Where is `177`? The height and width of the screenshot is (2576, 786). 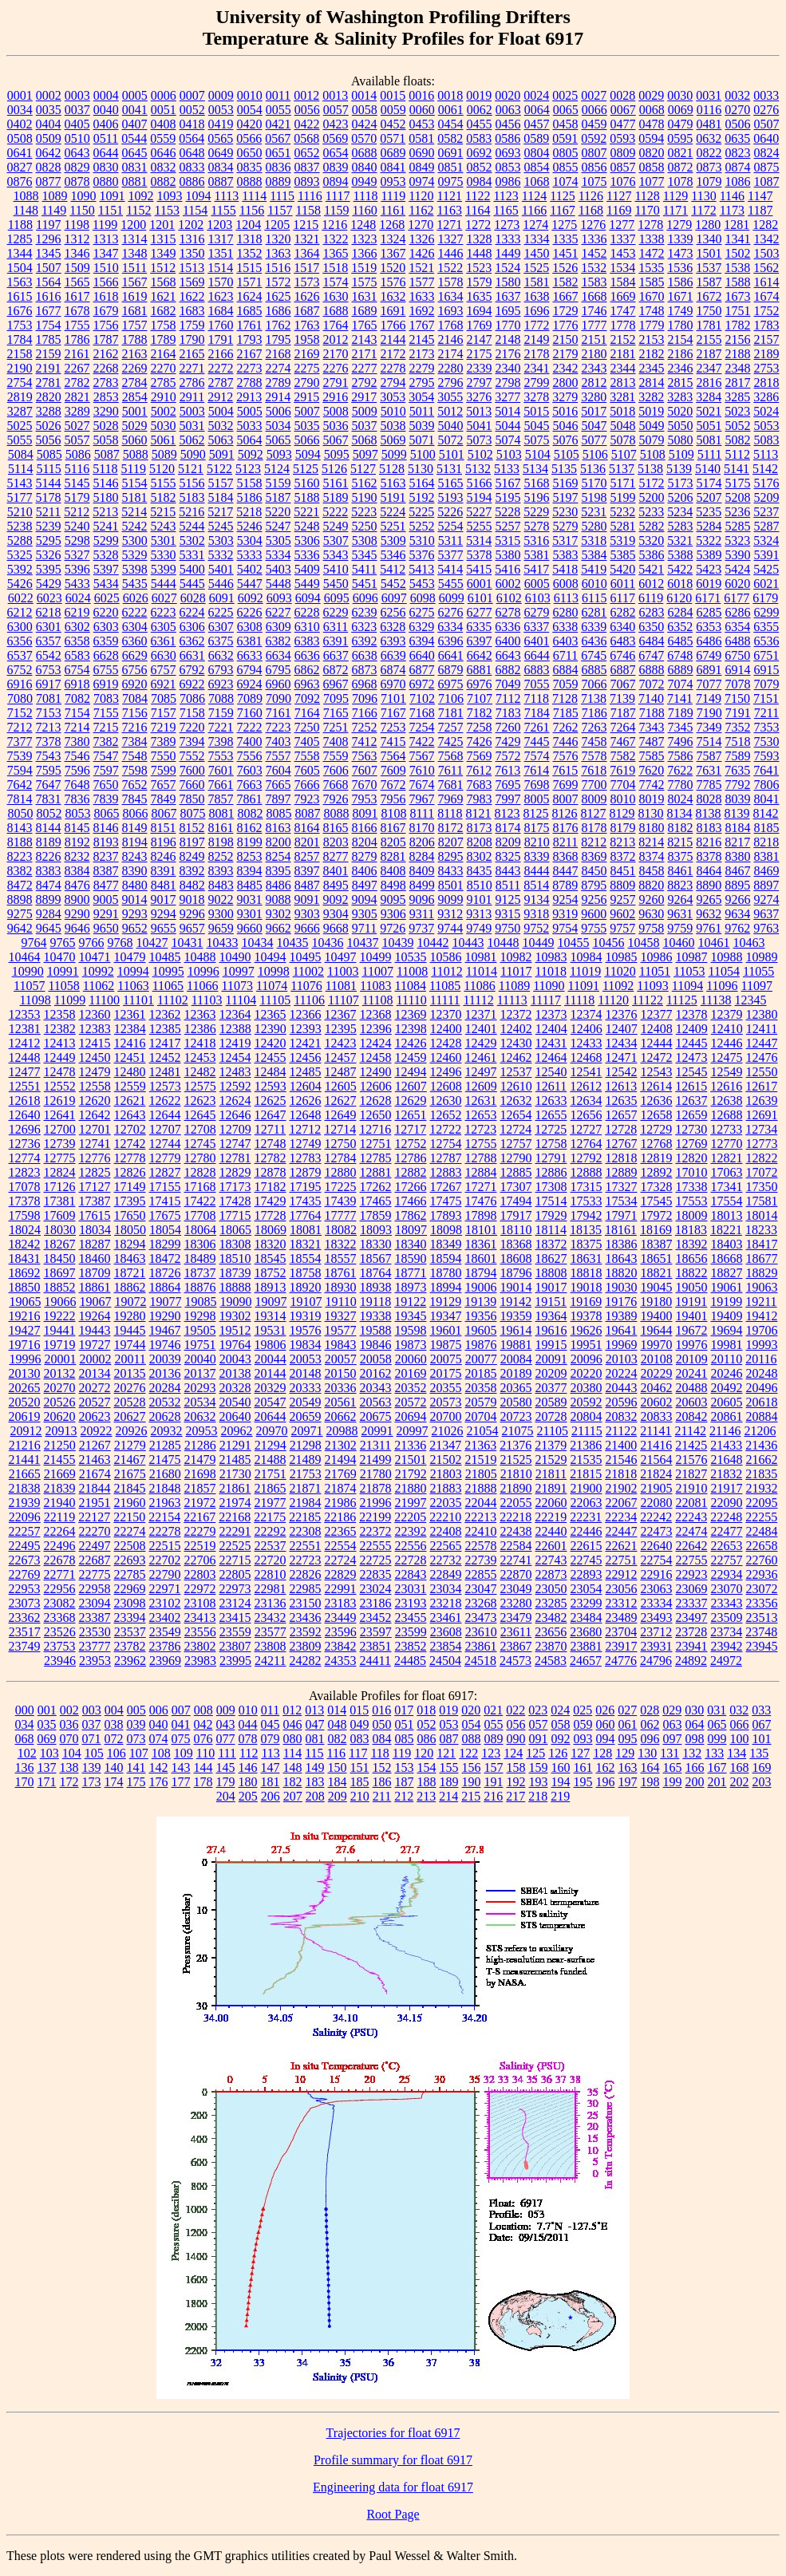 177 is located at coordinates (181, 1782).